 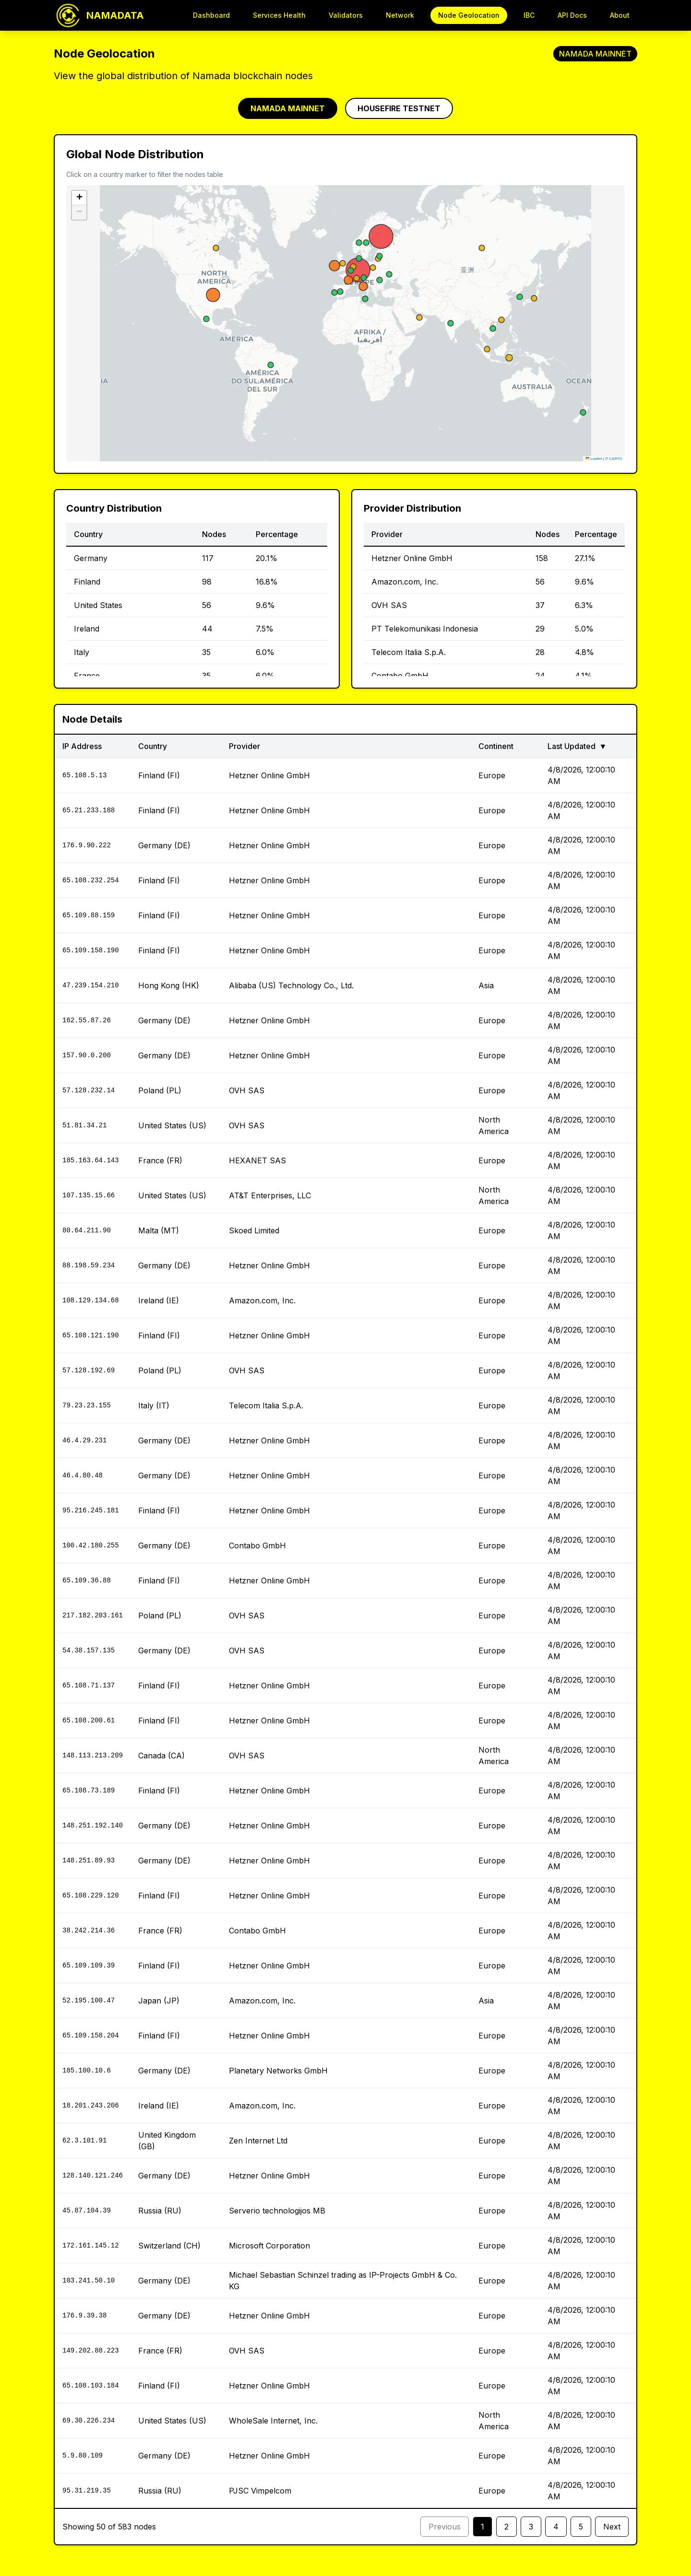 I want to click on Node Geolocation, so click(x=469, y=15).